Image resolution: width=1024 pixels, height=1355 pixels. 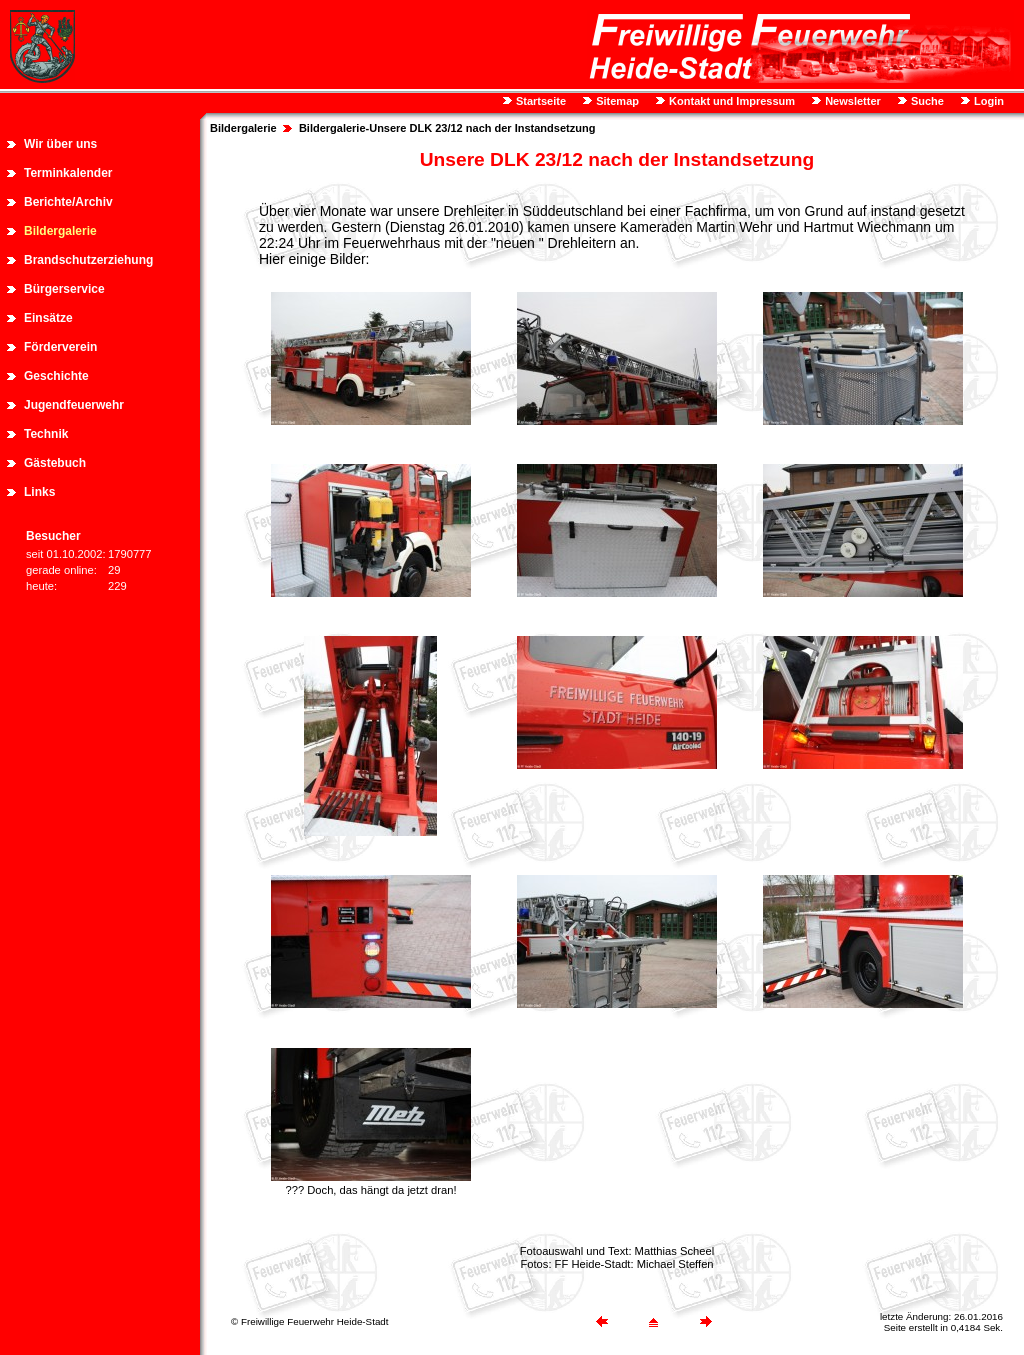 I want to click on Technik, so click(x=46, y=434).